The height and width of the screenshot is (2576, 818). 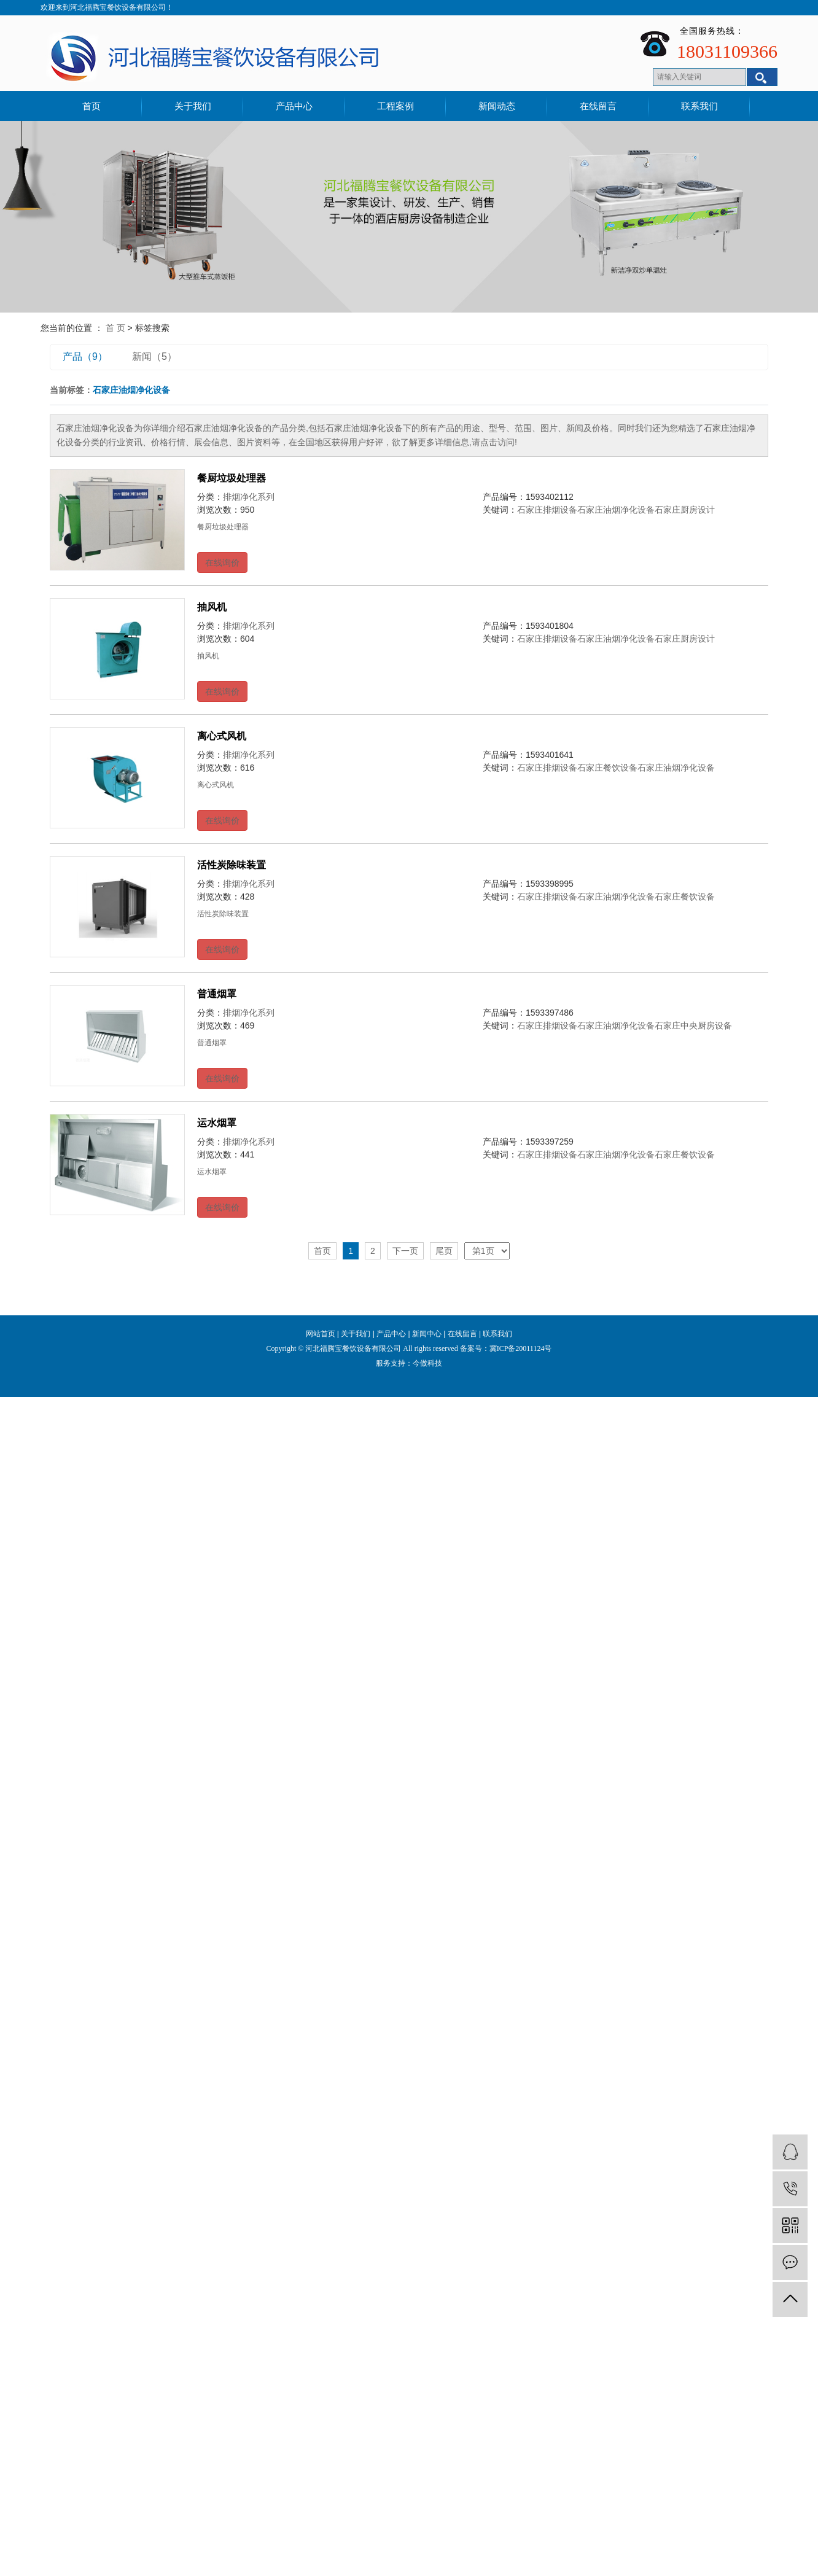 I want to click on 首页, so click(x=91, y=106).